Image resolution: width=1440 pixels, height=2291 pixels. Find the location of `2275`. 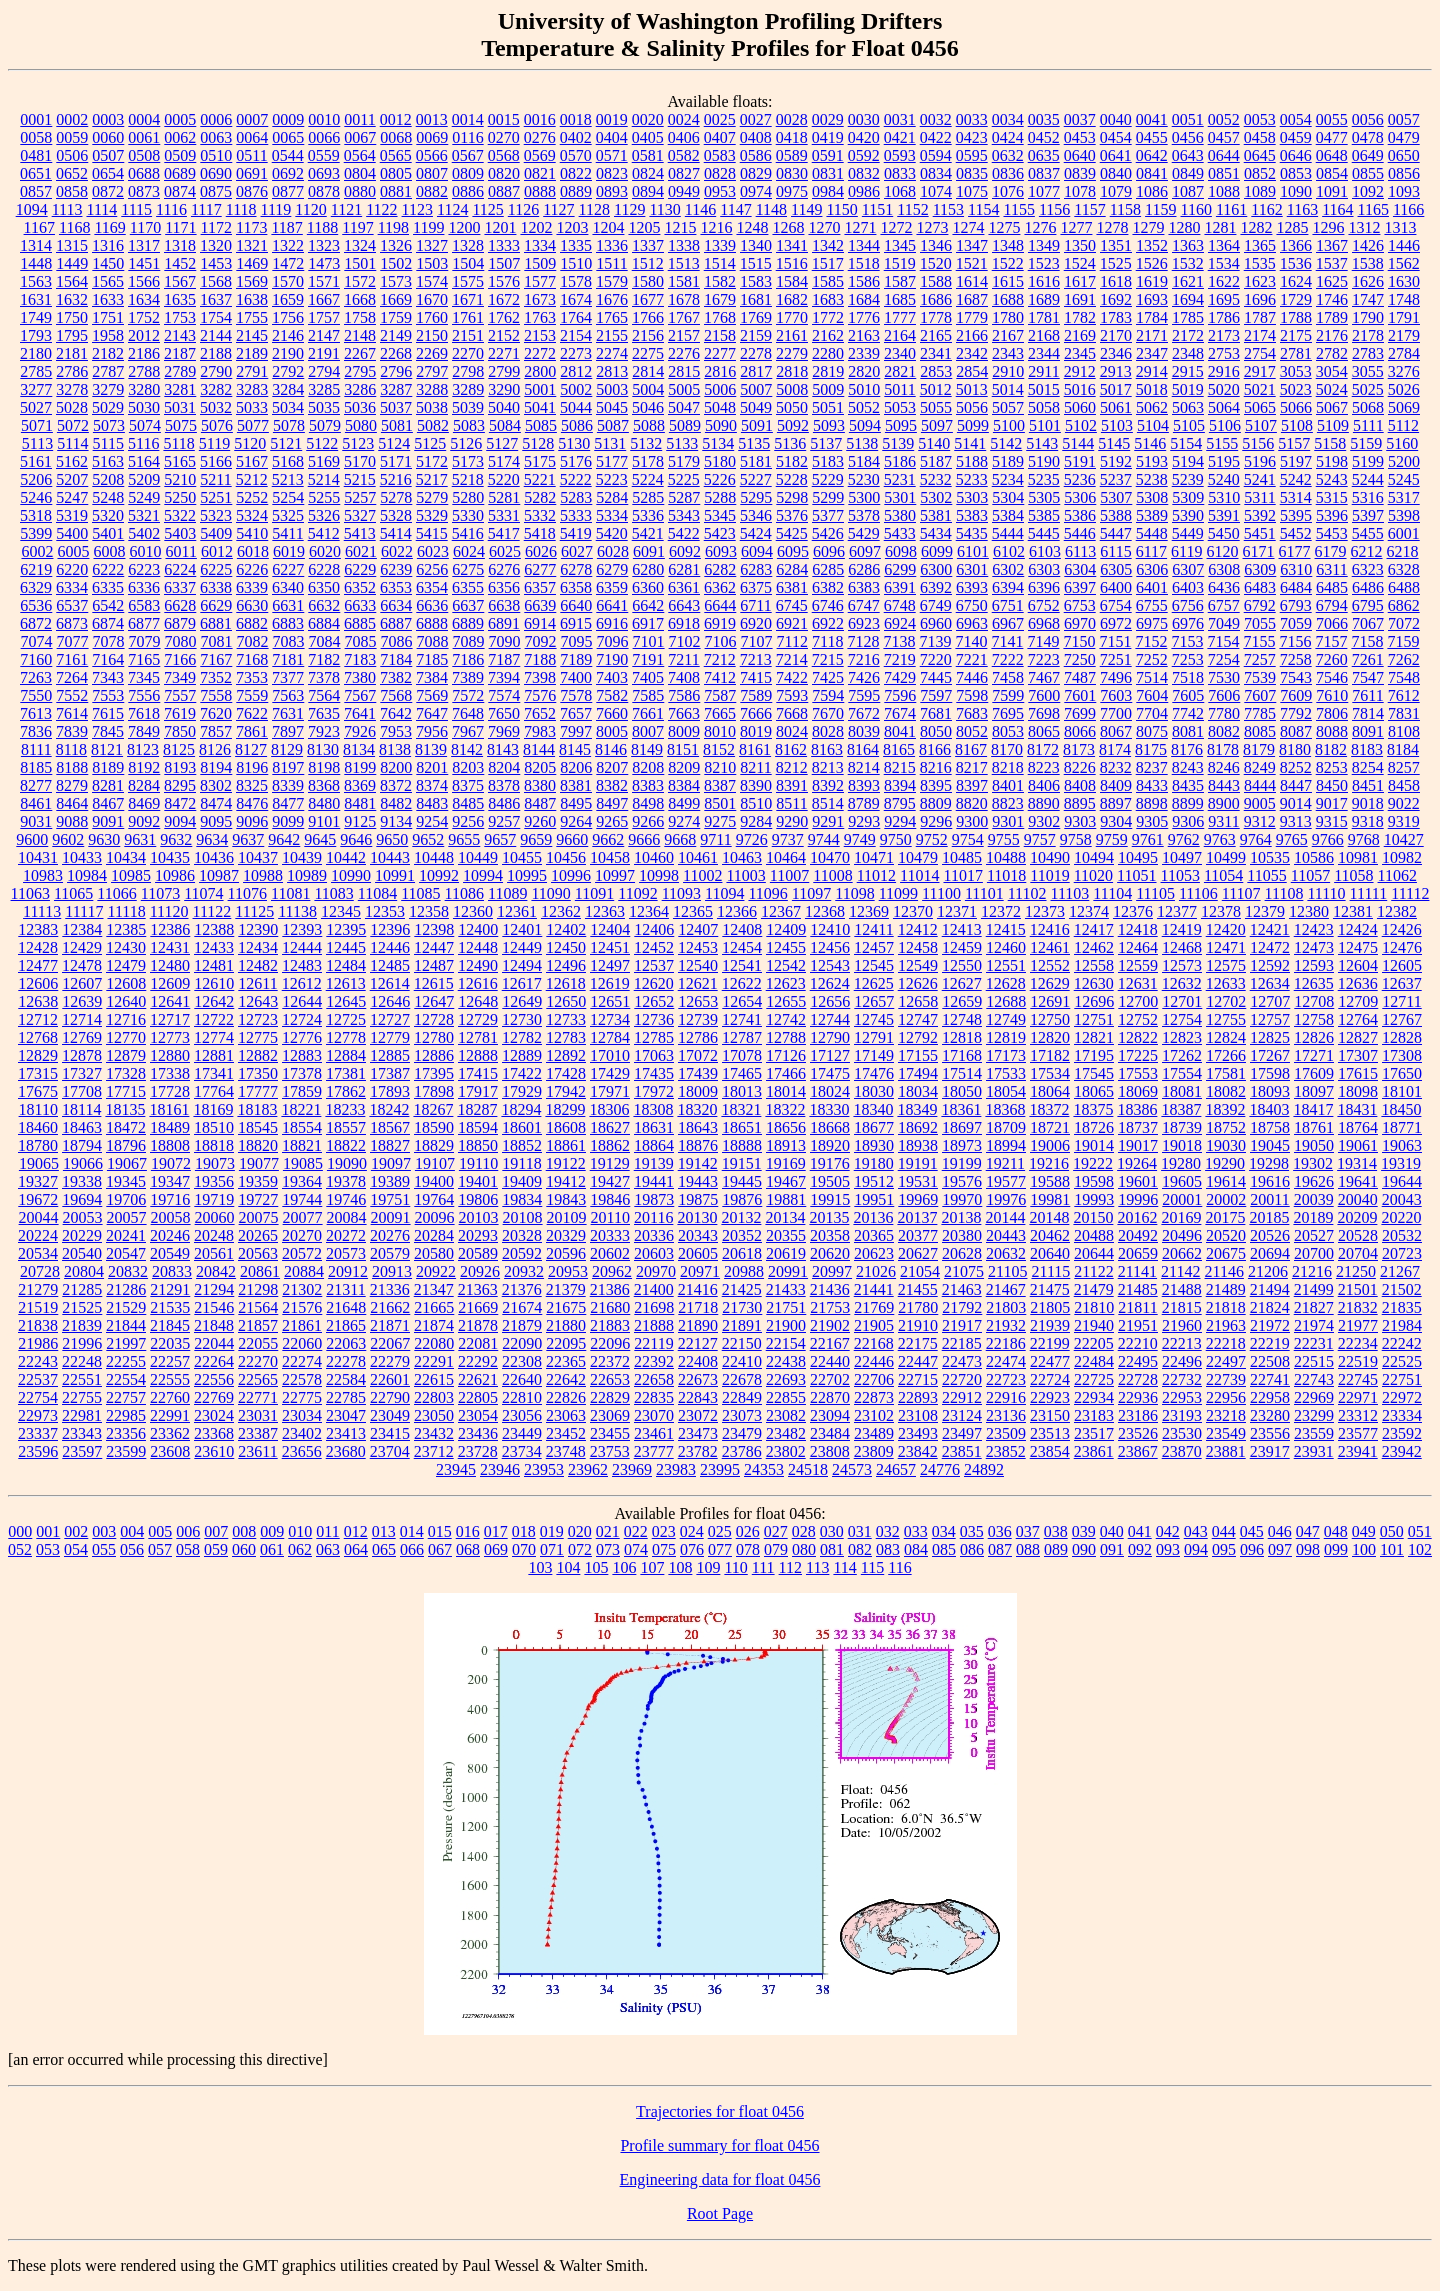

2275 is located at coordinates (648, 353).